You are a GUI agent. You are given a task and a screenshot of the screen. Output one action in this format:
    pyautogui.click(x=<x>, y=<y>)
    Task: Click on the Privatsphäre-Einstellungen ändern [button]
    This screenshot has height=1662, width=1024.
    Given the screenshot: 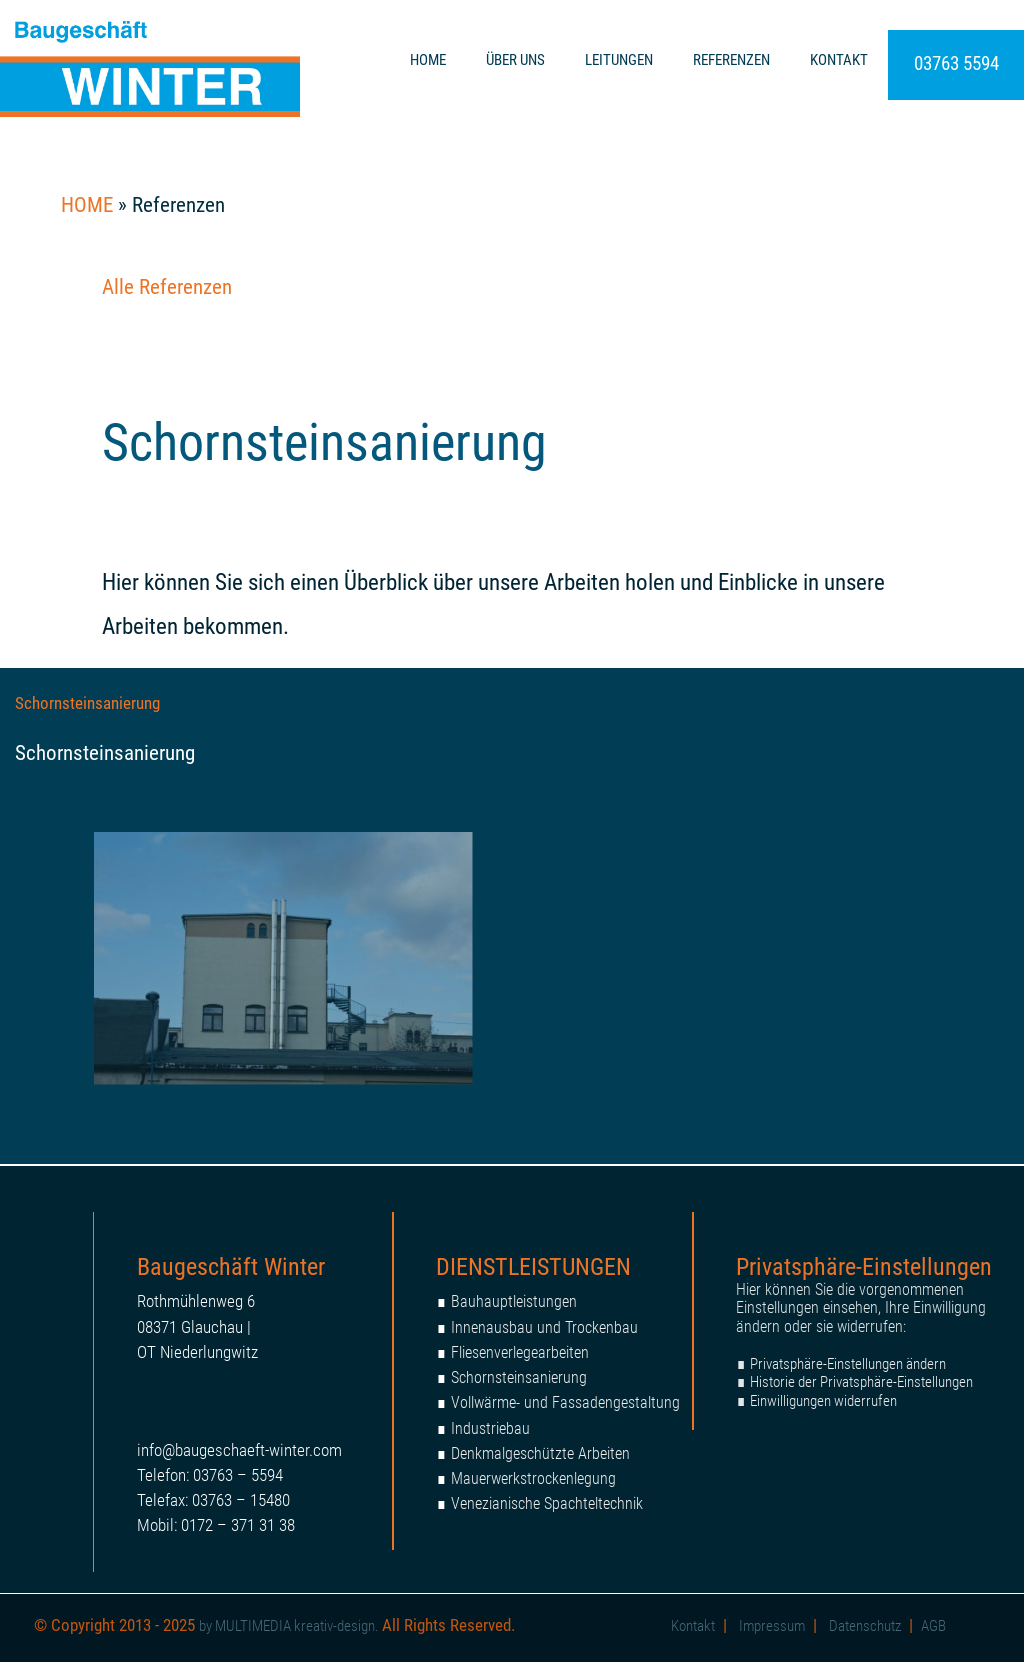 What is the action you would take?
    pyautogui.click(x=848, y=1364)
    